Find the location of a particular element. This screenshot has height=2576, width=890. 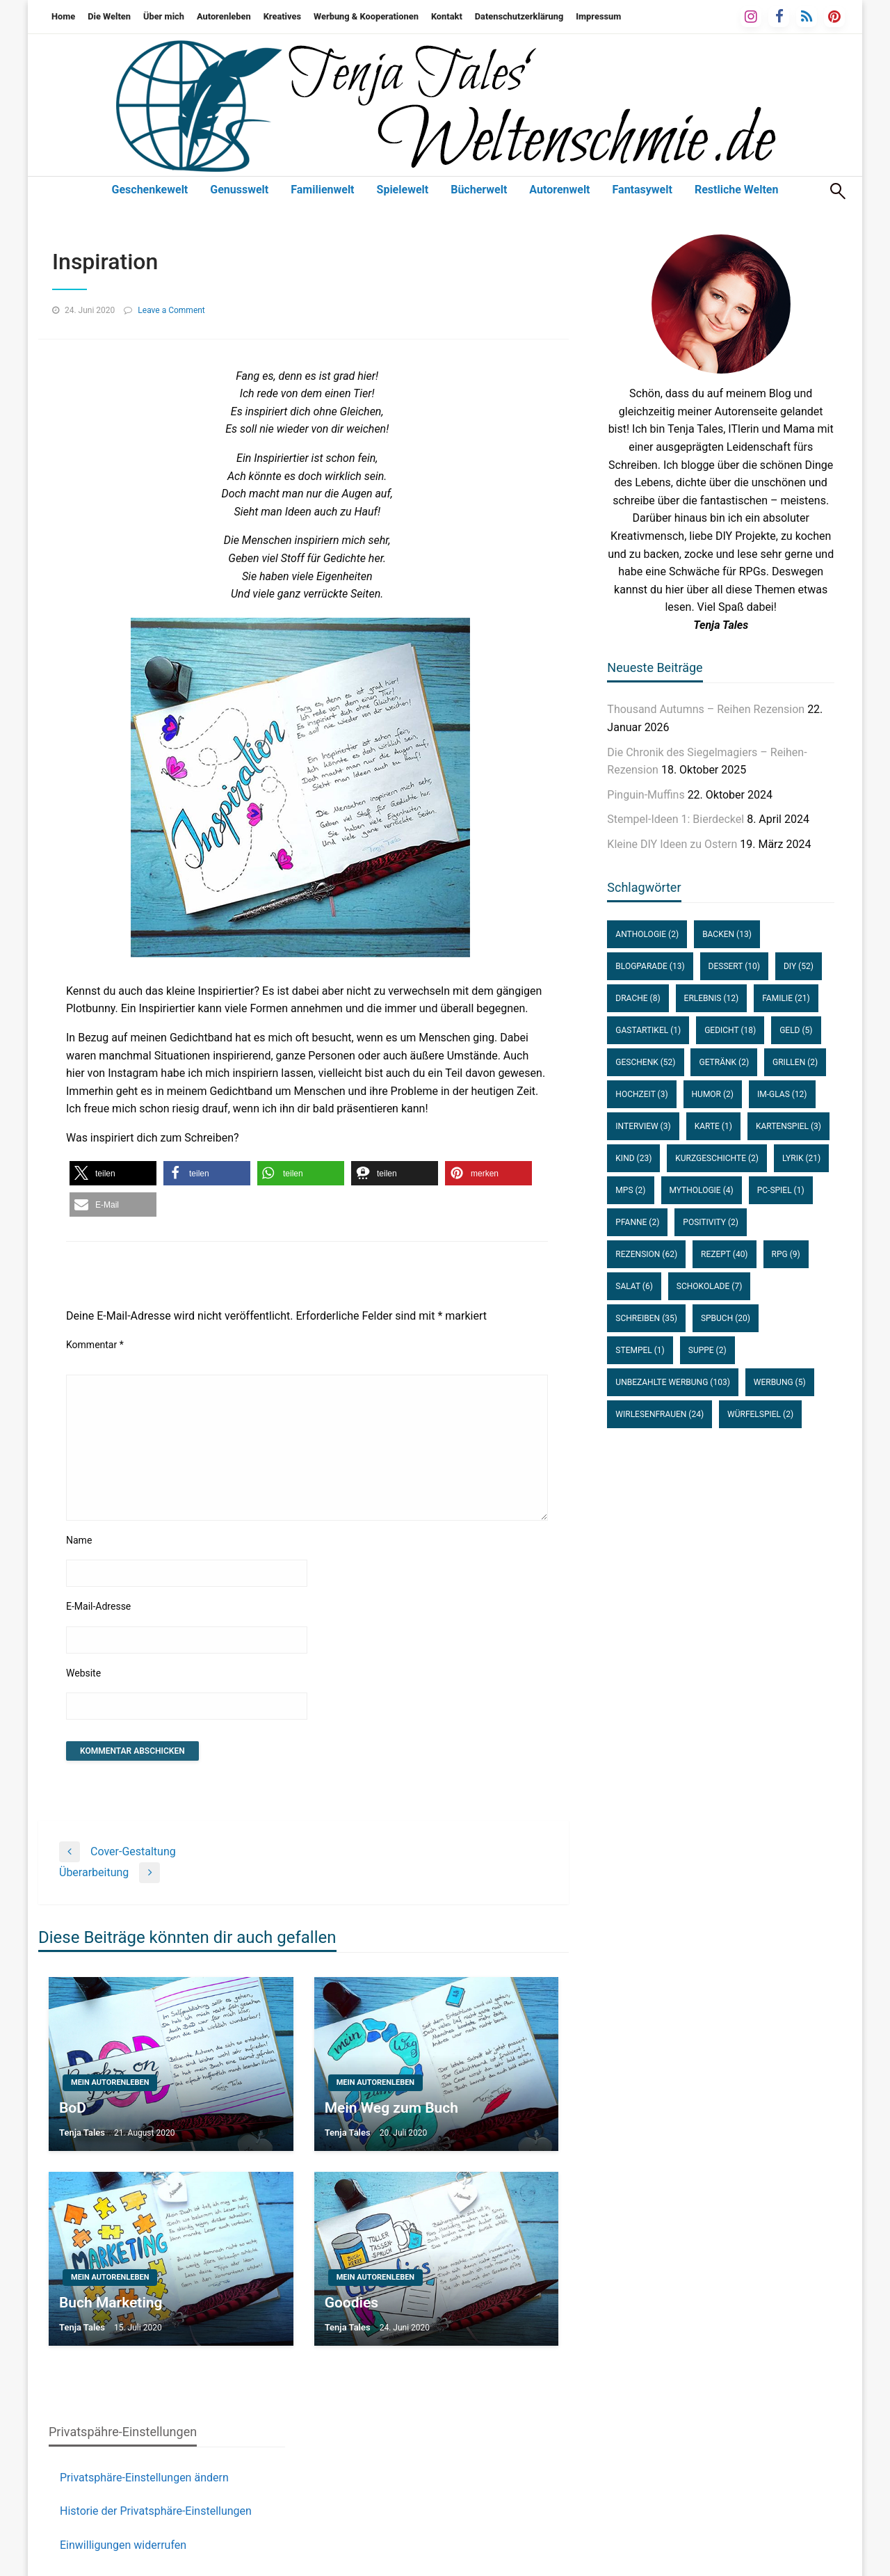

Bücherwelt is located at coordinates (479, 189).